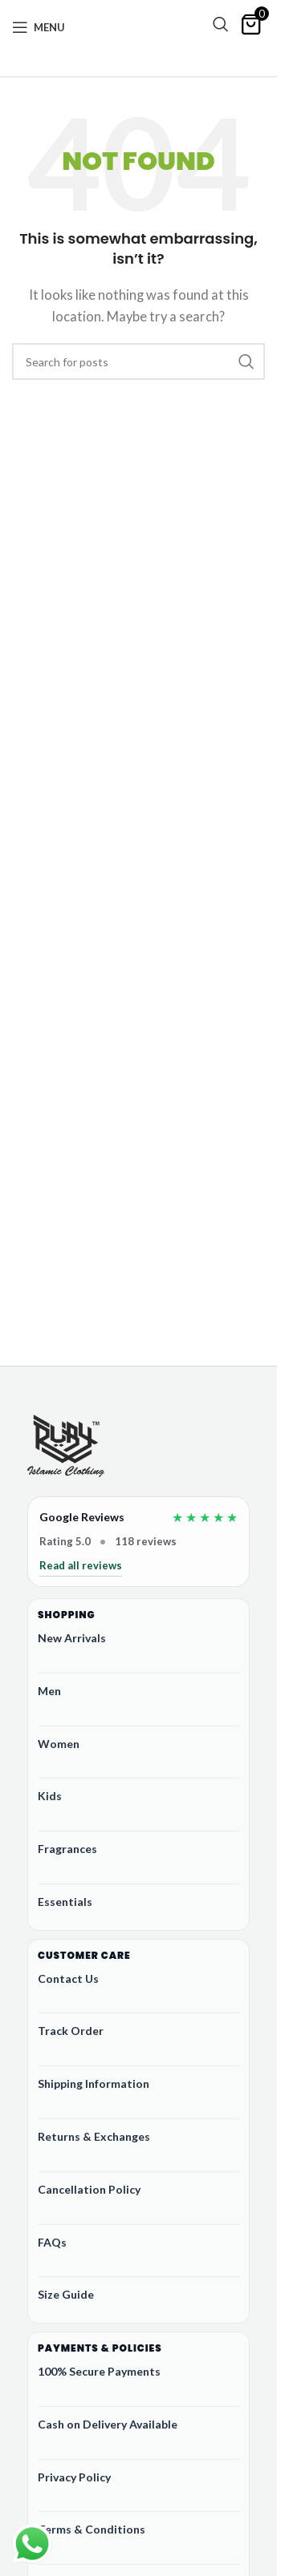  I want to click on Read all reviews, so click(80, 1565).